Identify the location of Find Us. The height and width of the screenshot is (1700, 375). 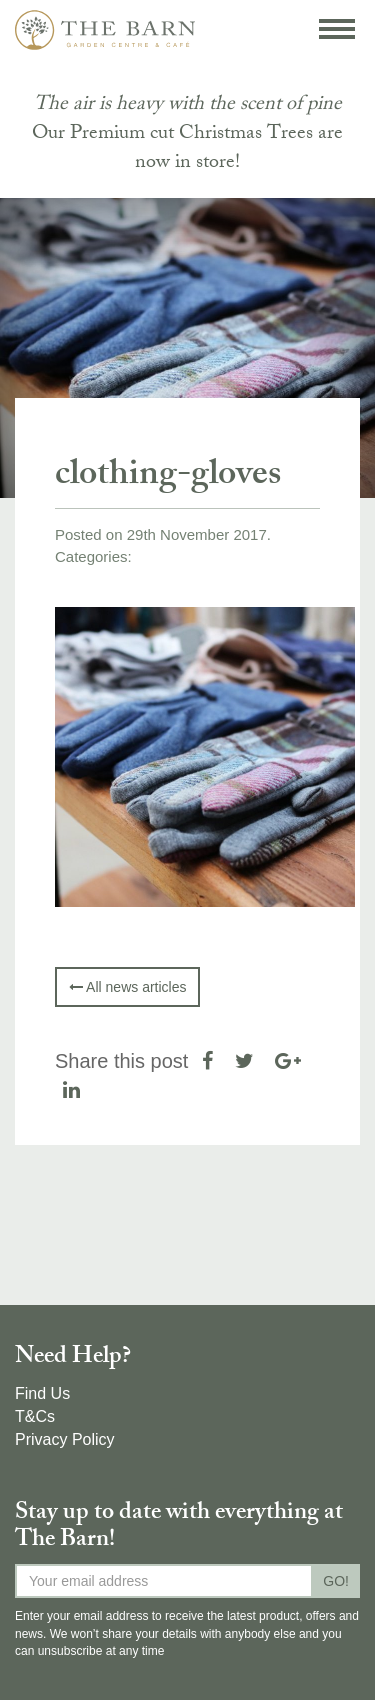
(42, 1393).